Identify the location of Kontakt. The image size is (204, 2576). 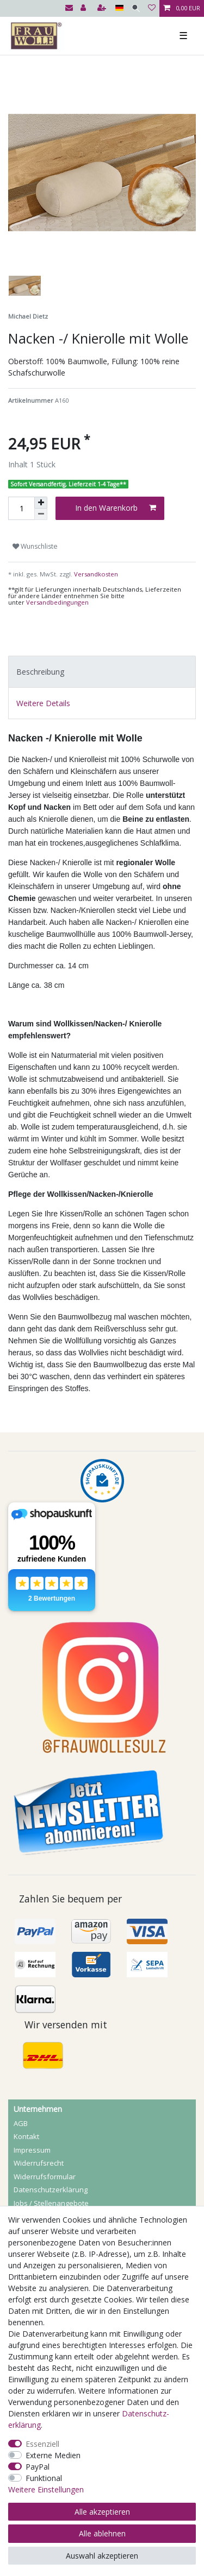
(26, 2136).